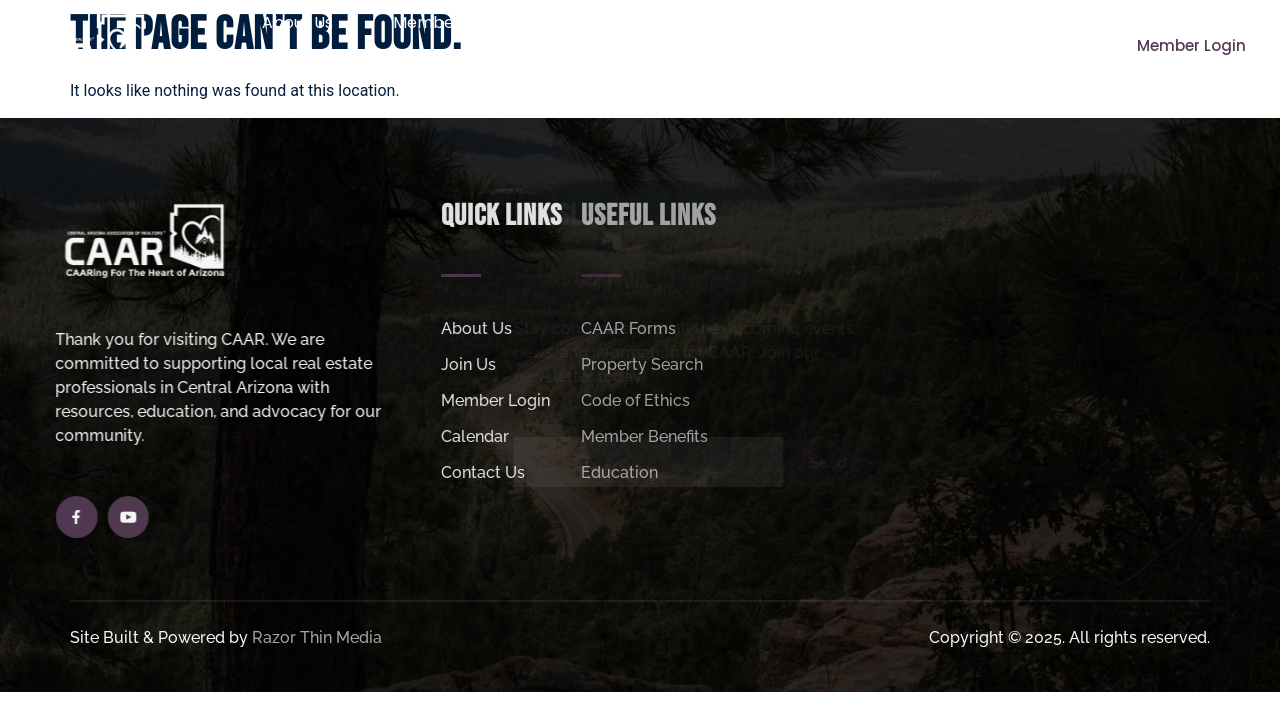 The image size is (1280, 720). What do you see at coordinates (317, 640) in the screenshot?
I see `Razor Thin Media` at bounding box center [317, 640].